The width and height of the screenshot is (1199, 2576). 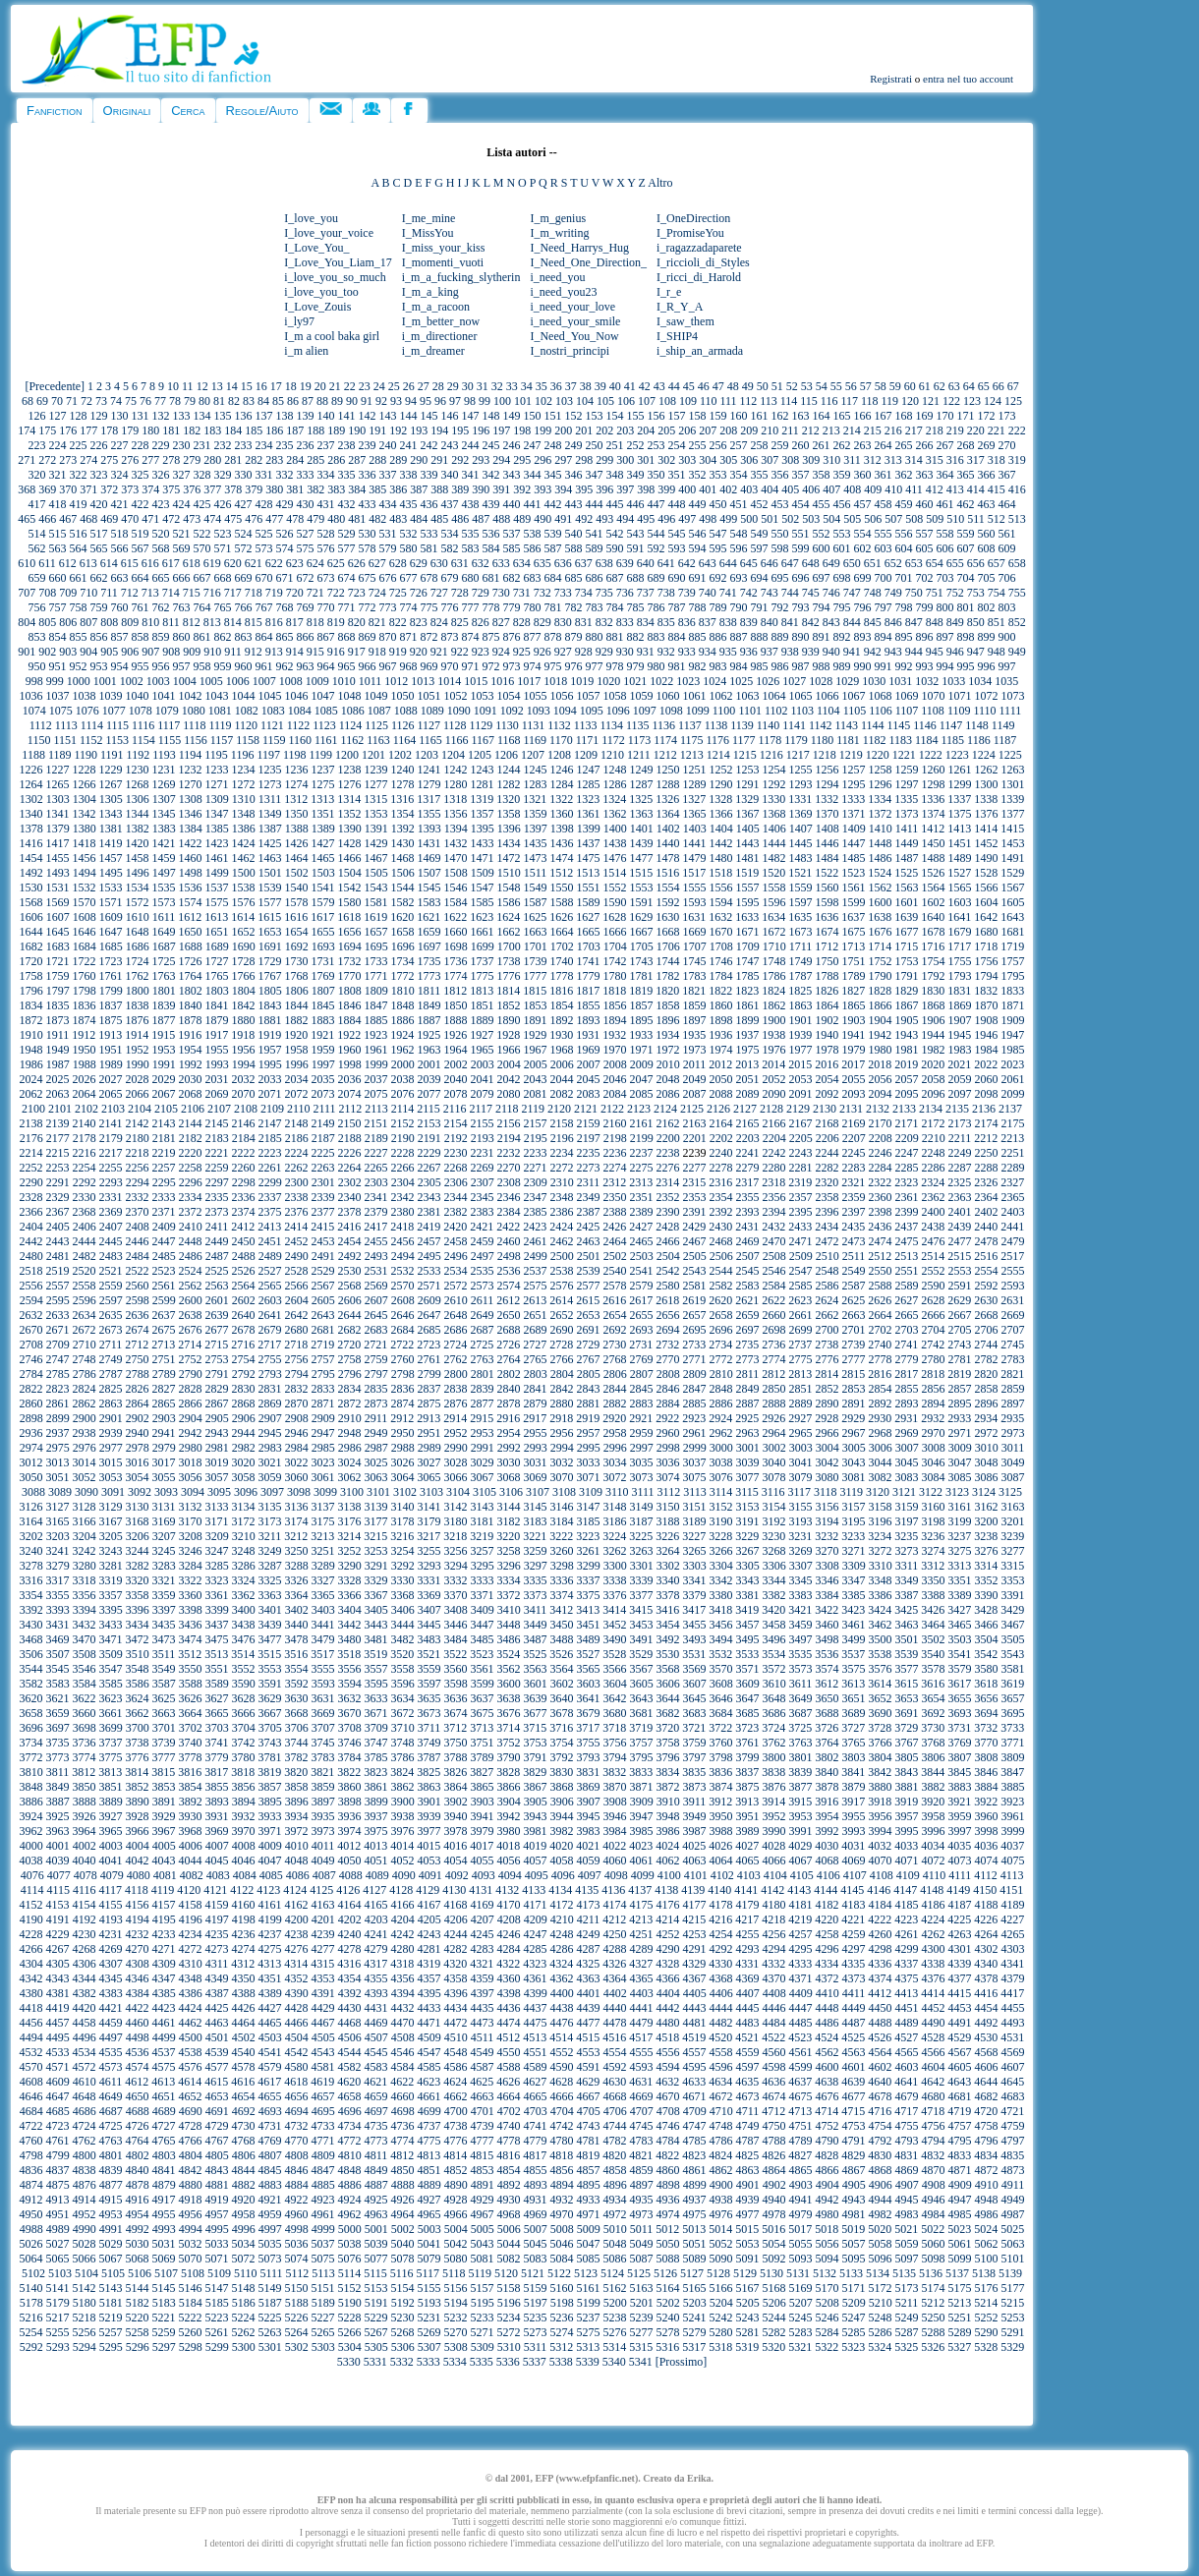 What do you see at coordinates (906, 1801) in the screenshot?
I see `3919` at bounding box center [906, 1801].